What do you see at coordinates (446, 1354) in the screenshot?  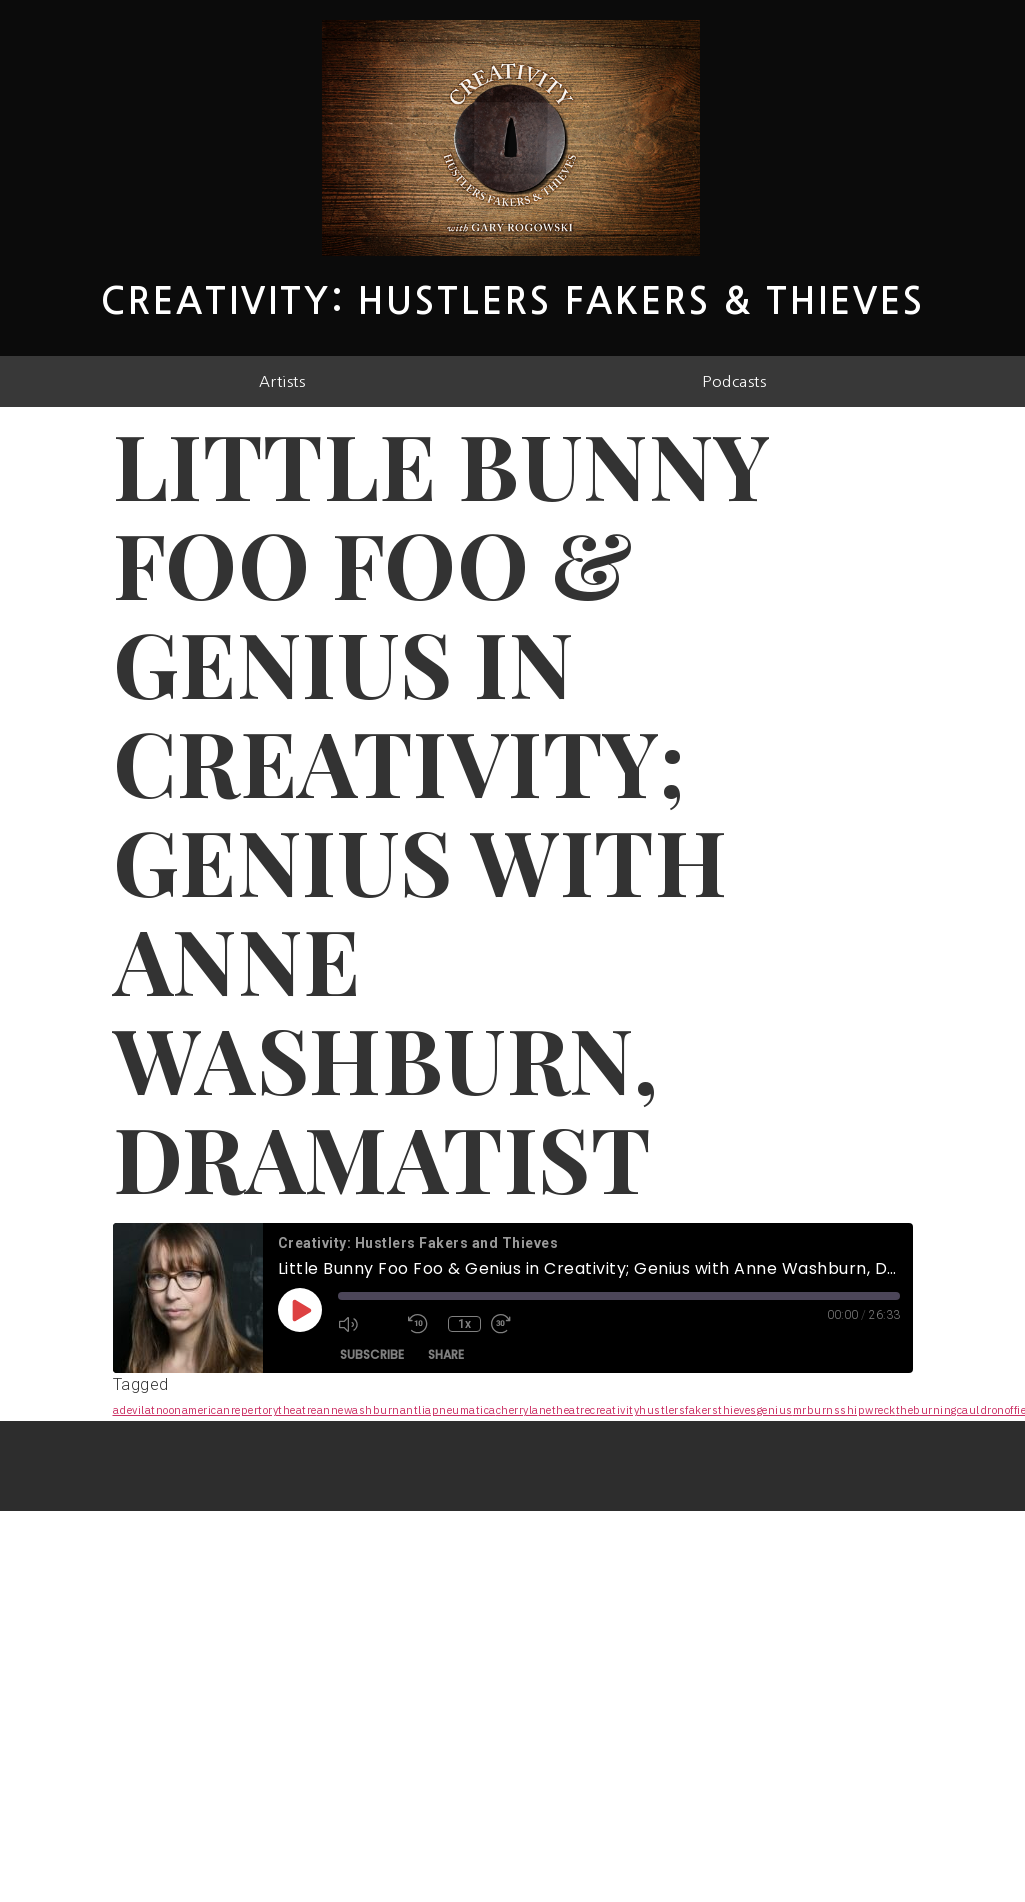 I see `Share` at bounding box center [446, 1354].